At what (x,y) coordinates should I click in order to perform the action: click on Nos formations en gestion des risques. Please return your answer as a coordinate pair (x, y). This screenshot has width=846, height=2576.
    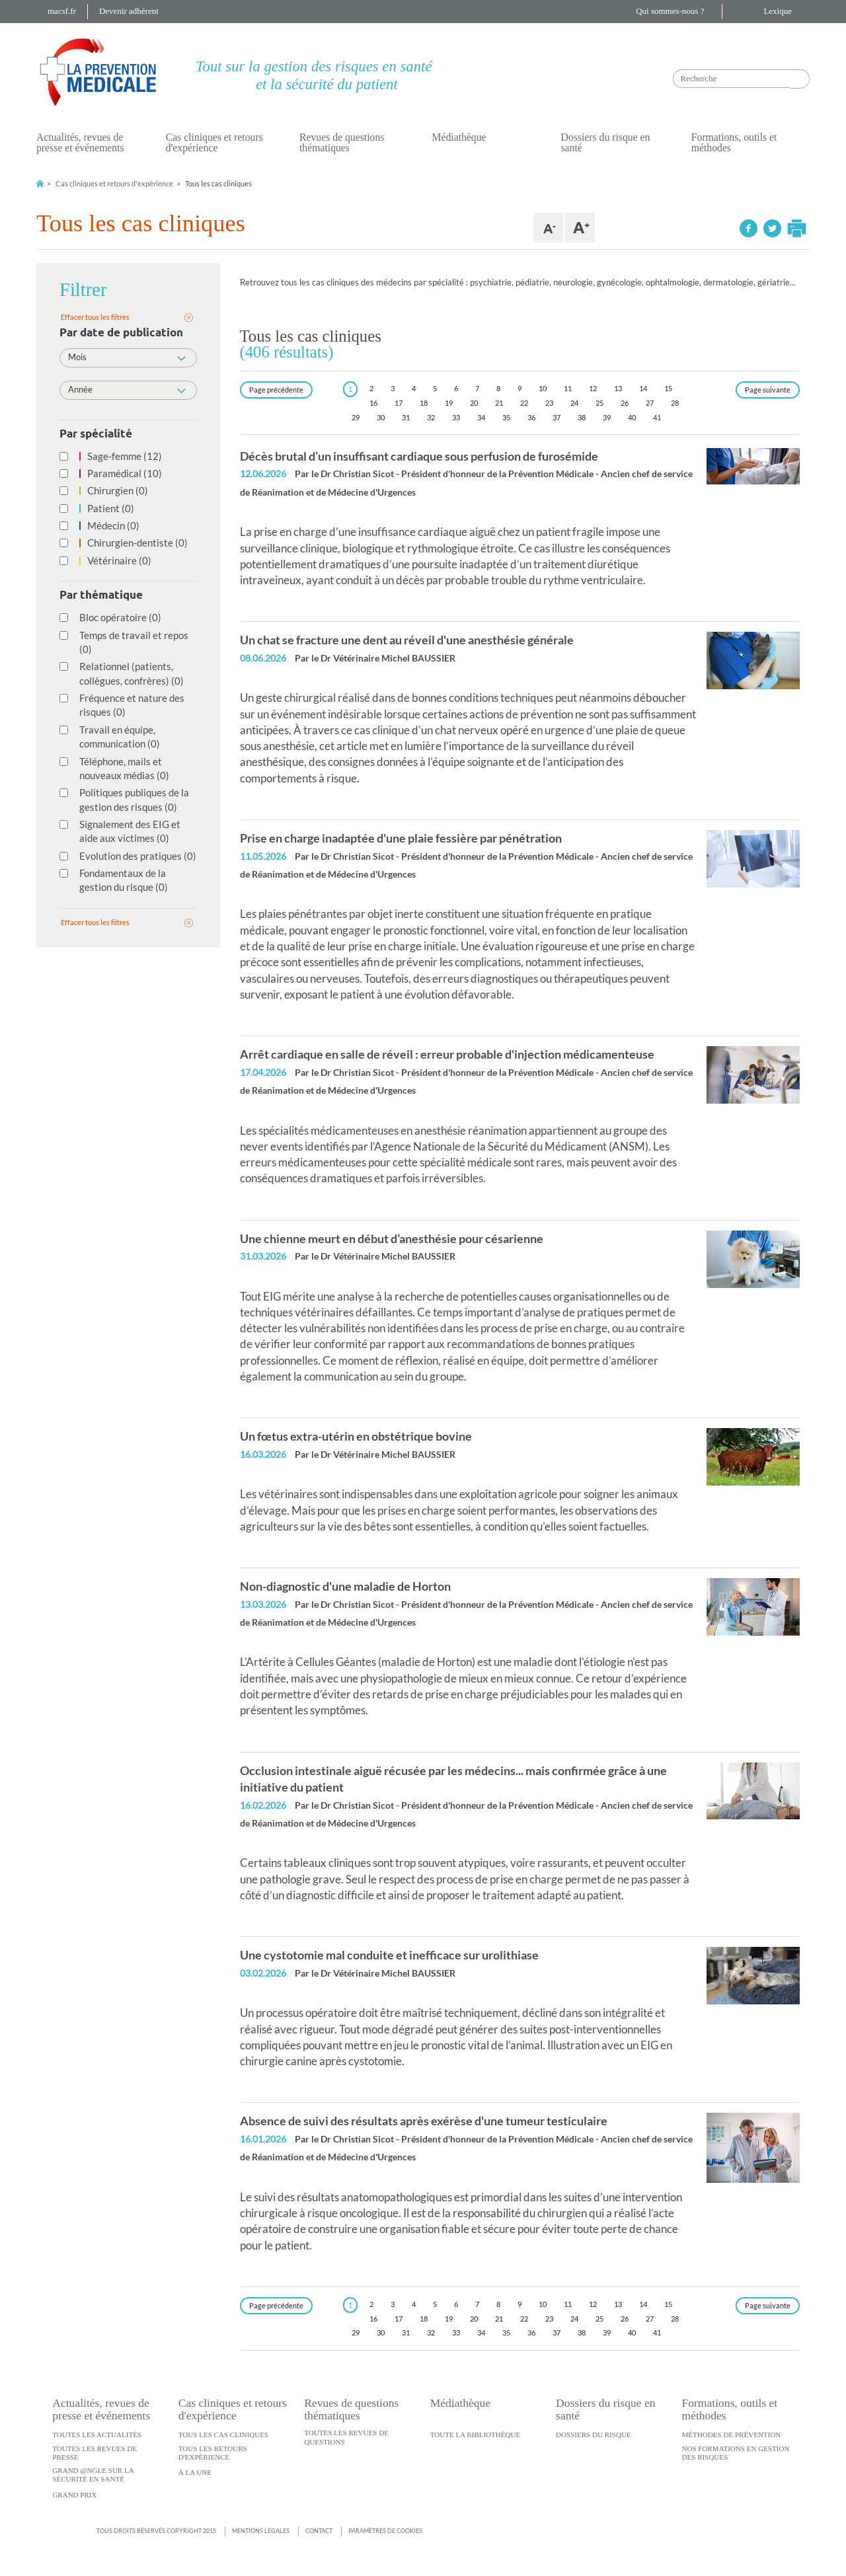
    Looking at the image, I should click on (736, 2452).